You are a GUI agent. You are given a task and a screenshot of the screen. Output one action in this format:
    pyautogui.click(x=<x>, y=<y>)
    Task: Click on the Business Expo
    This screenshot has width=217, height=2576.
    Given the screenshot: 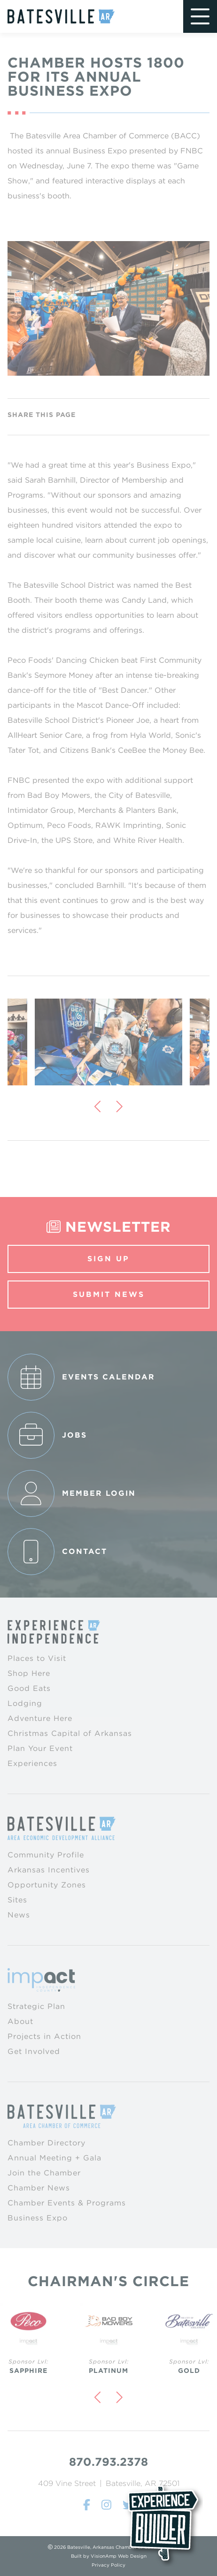 What is the action you would take?
    pyautogui.click(x=38, y=2217)
    